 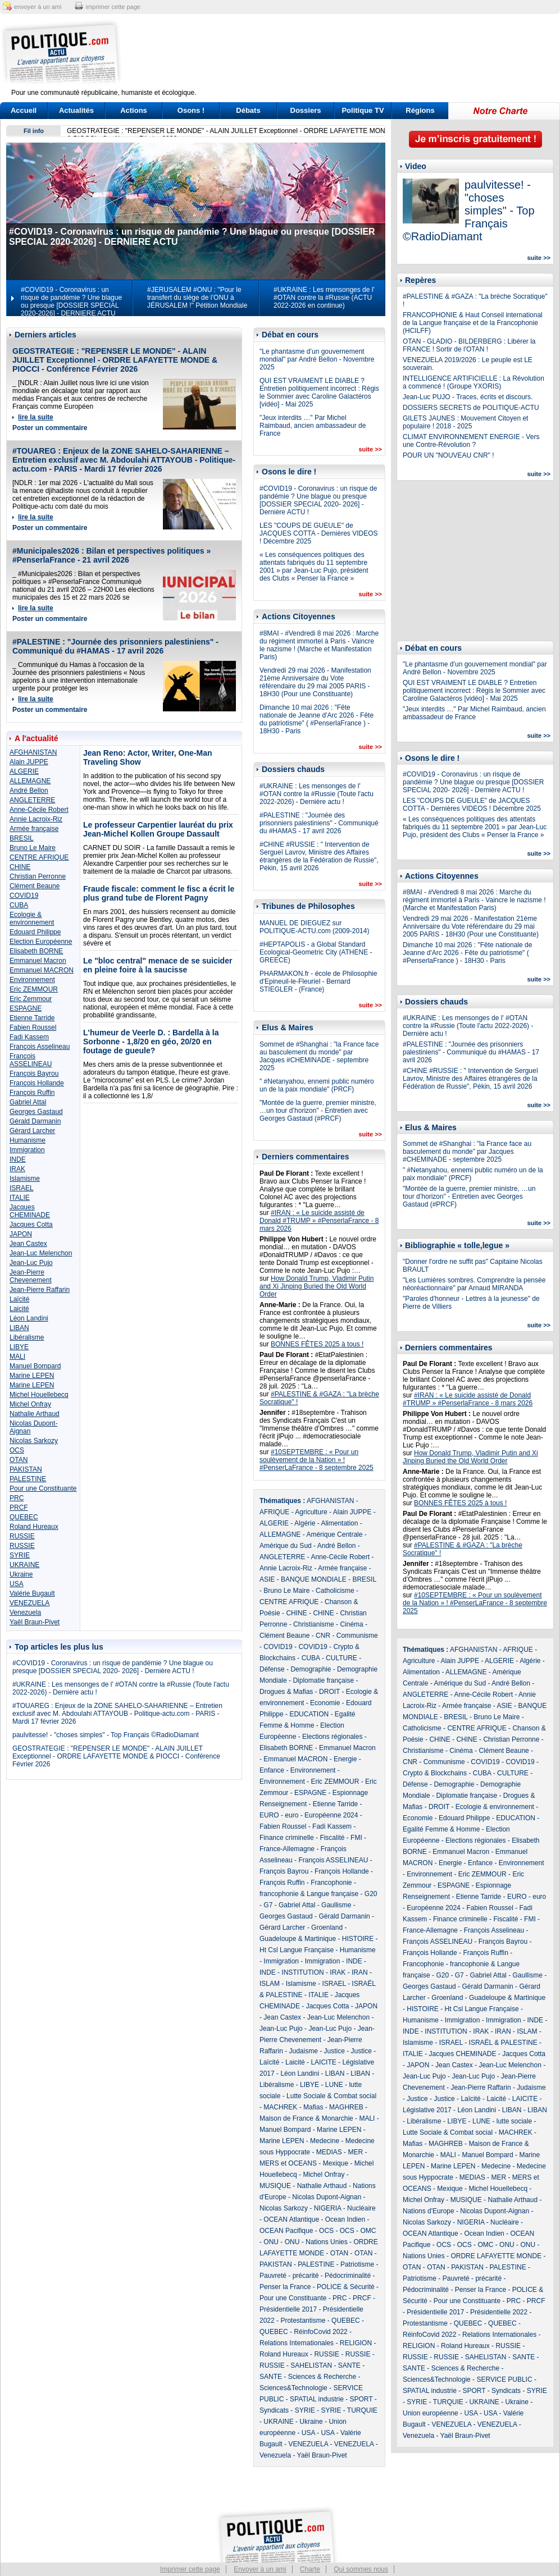 What do you see at coordinates (297, 1939) in the screenshot?
I see `Guadeloupe & Martinique` at bounding box center [297, 1939].